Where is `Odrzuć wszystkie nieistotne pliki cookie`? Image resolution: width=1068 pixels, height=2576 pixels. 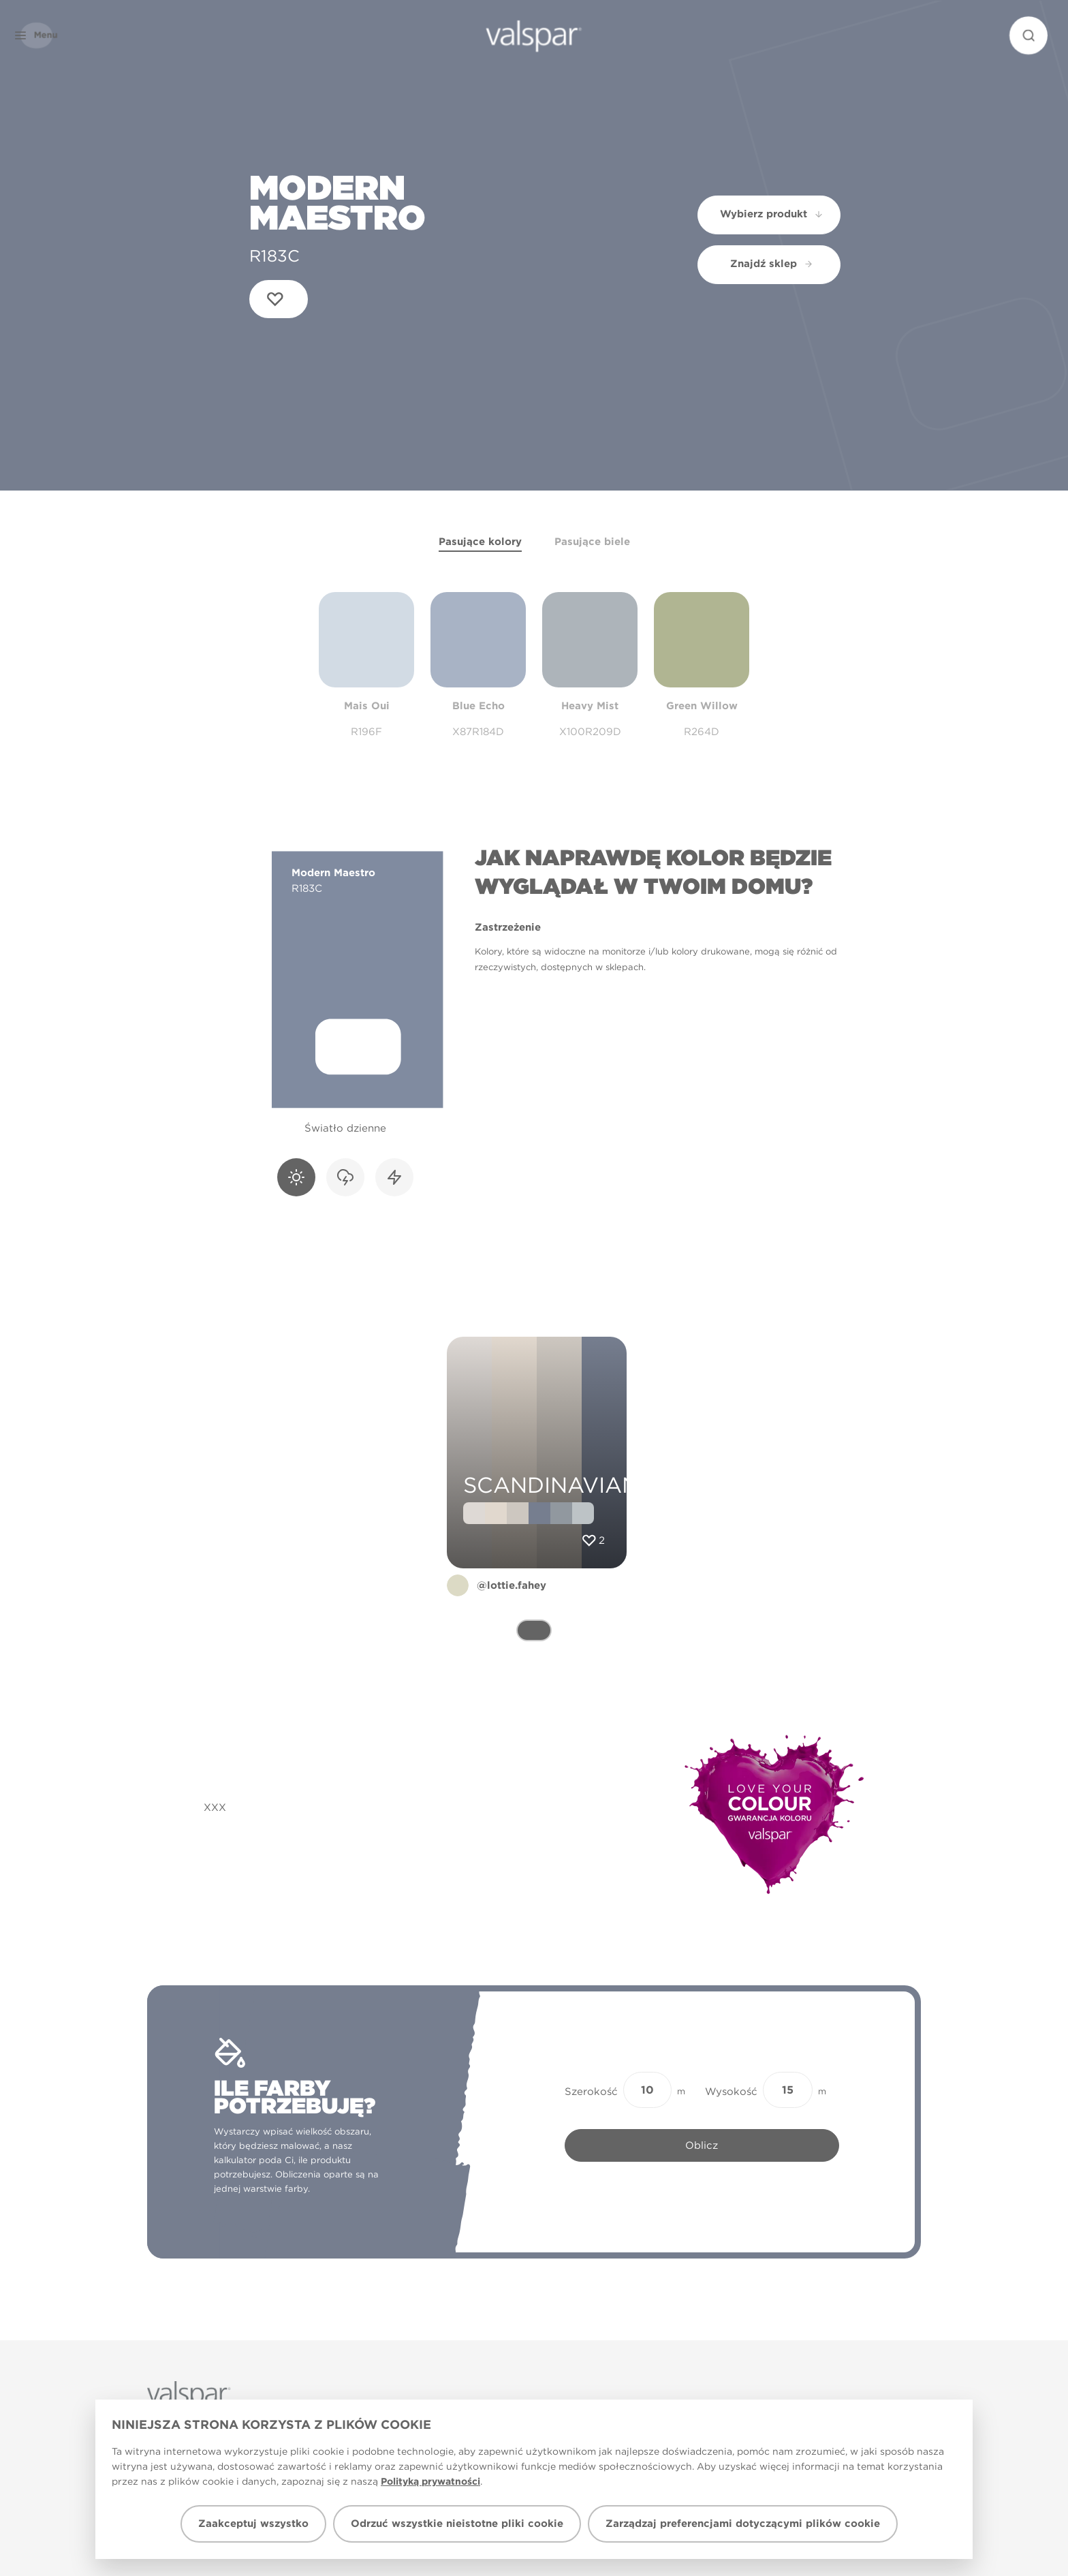 Odrzuć wszystkie nieistotne pliki cookie is located at coordinates (457, 2523).